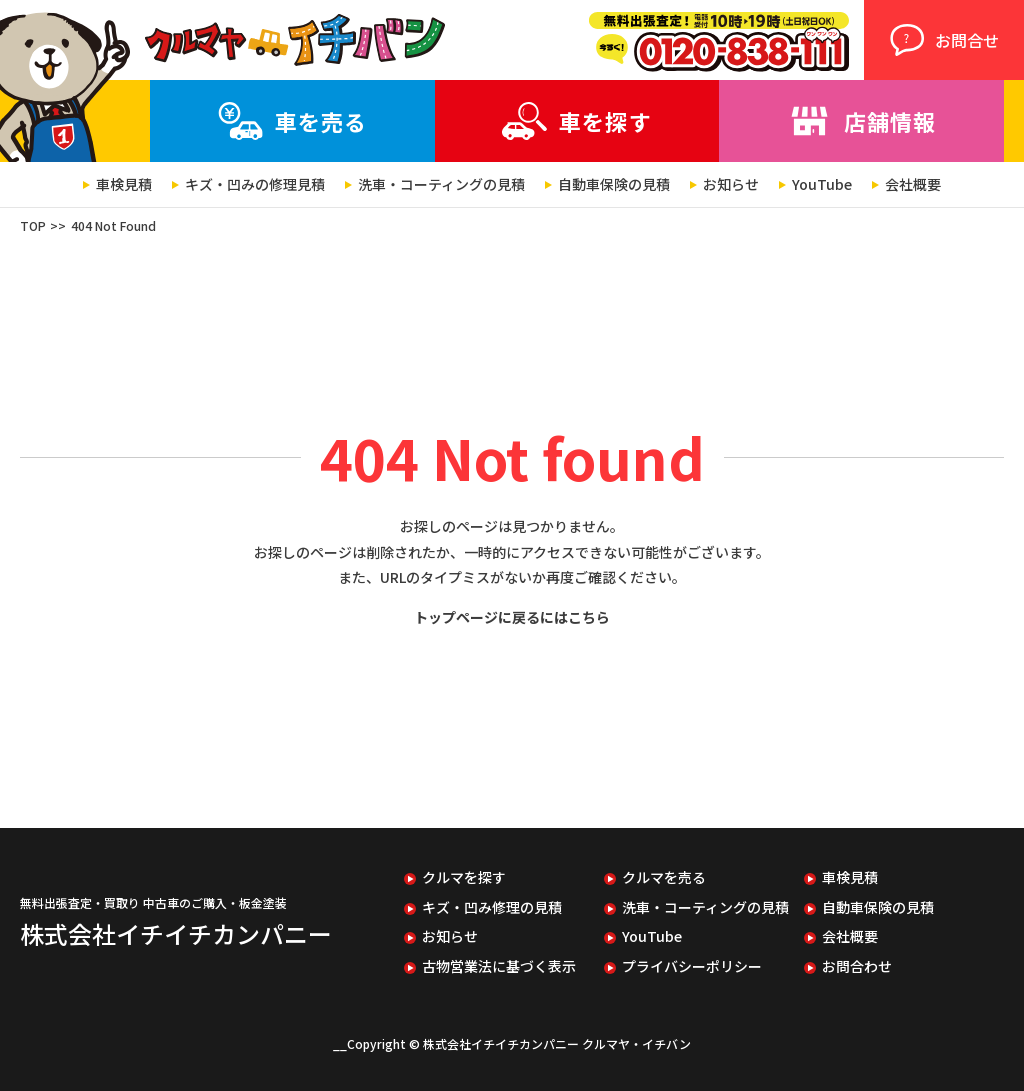  Describe the element at coordinates (857, 966) in the screenshot. I see `お問合わせ` at that location.